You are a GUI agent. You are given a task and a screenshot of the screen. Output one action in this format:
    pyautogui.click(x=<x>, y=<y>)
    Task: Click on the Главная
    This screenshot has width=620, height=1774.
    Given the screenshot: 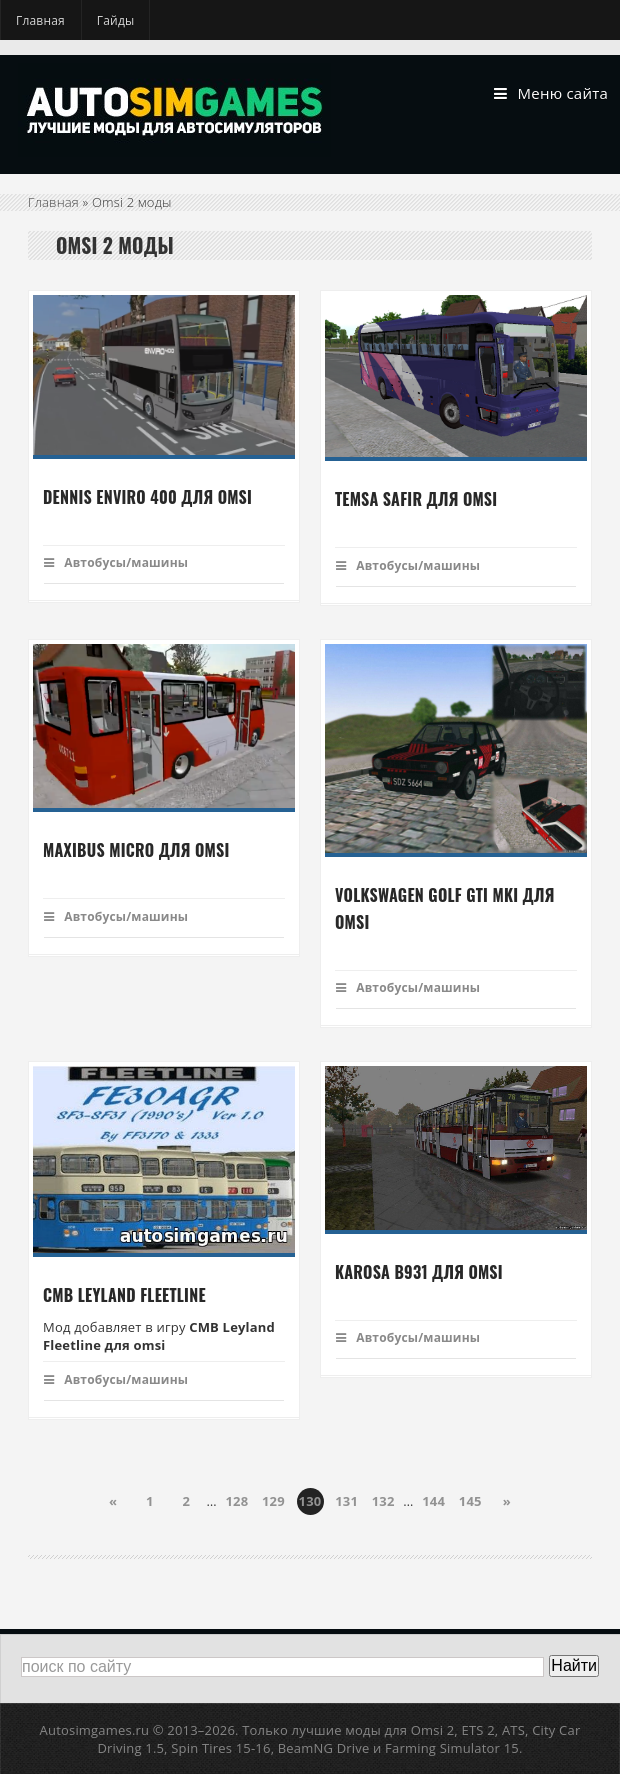 What is the action you would take?
    pyautogui.click(x=40, y=20)
    